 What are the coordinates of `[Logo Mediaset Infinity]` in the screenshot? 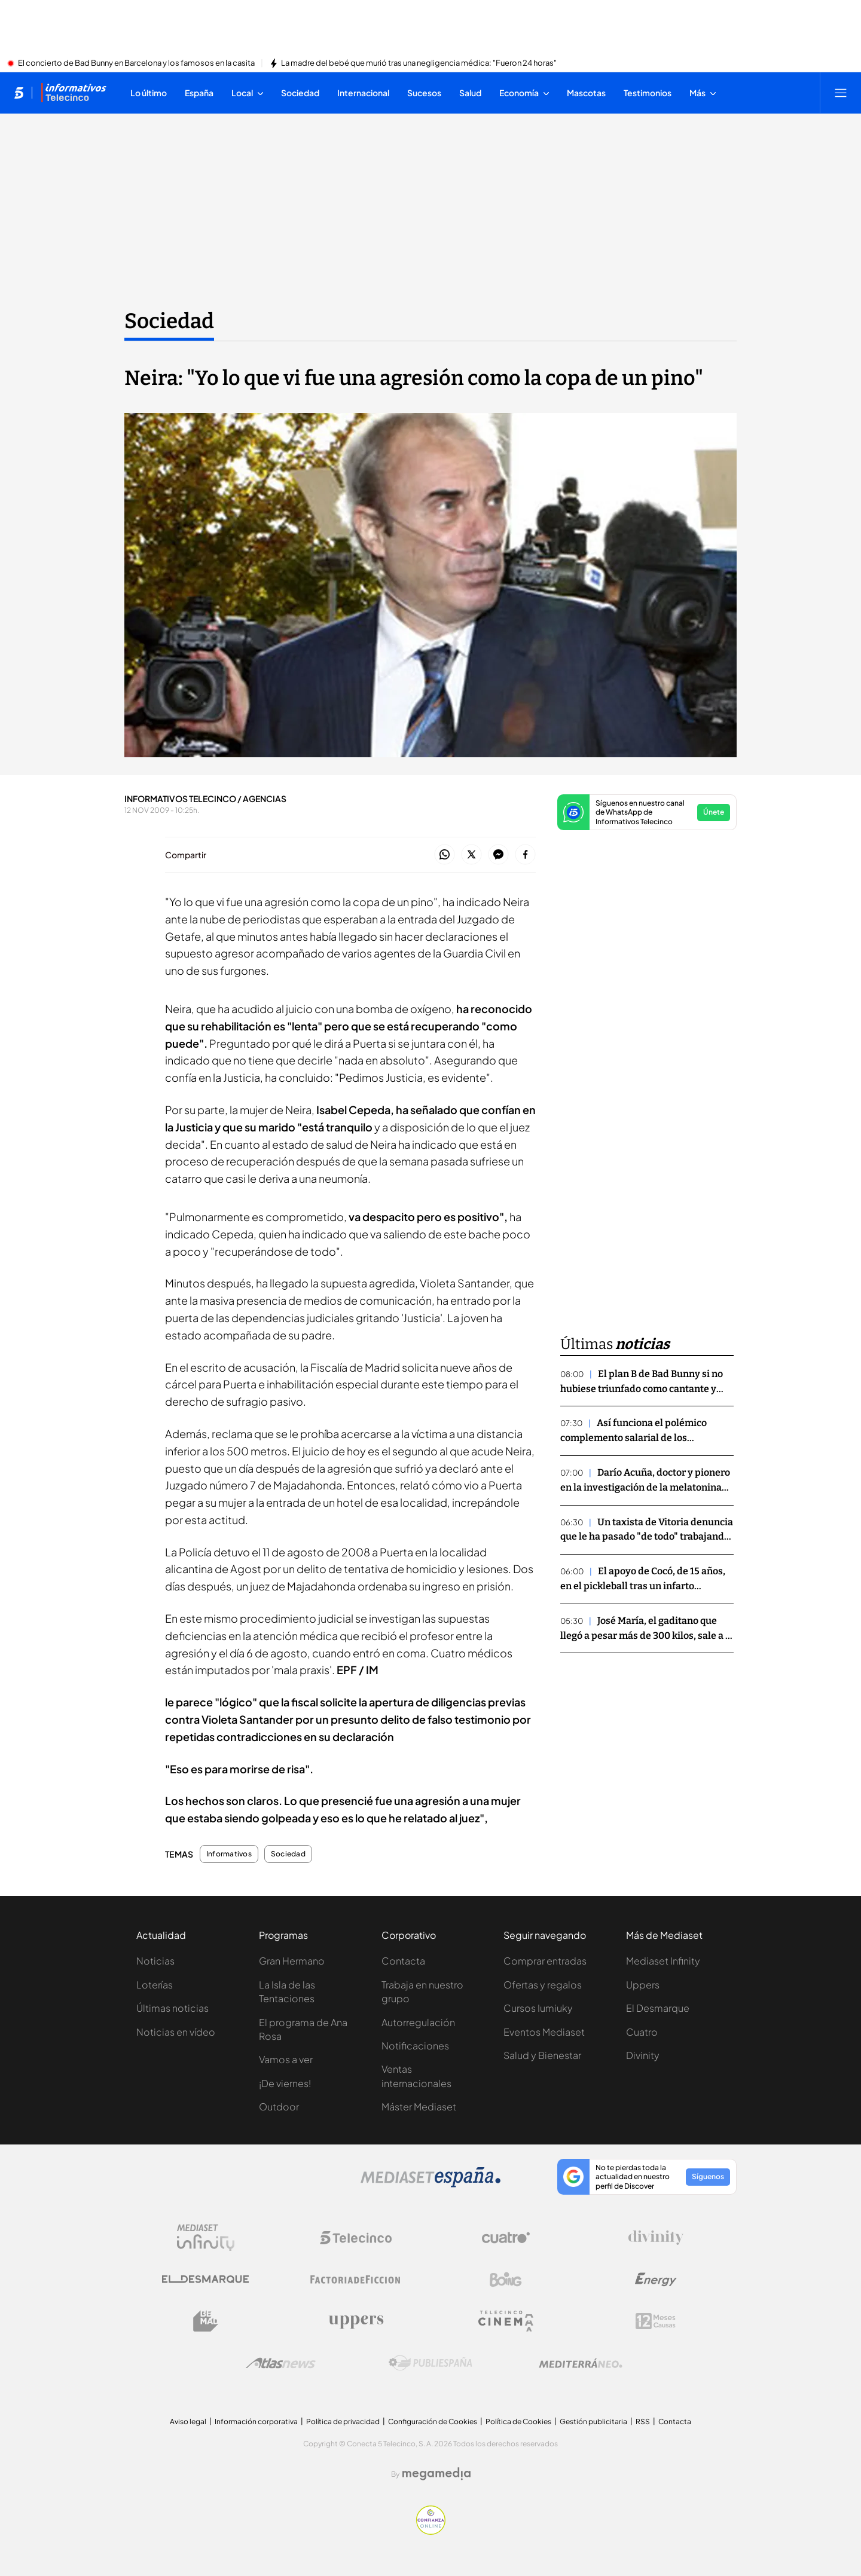 It's located at (205, 2238).